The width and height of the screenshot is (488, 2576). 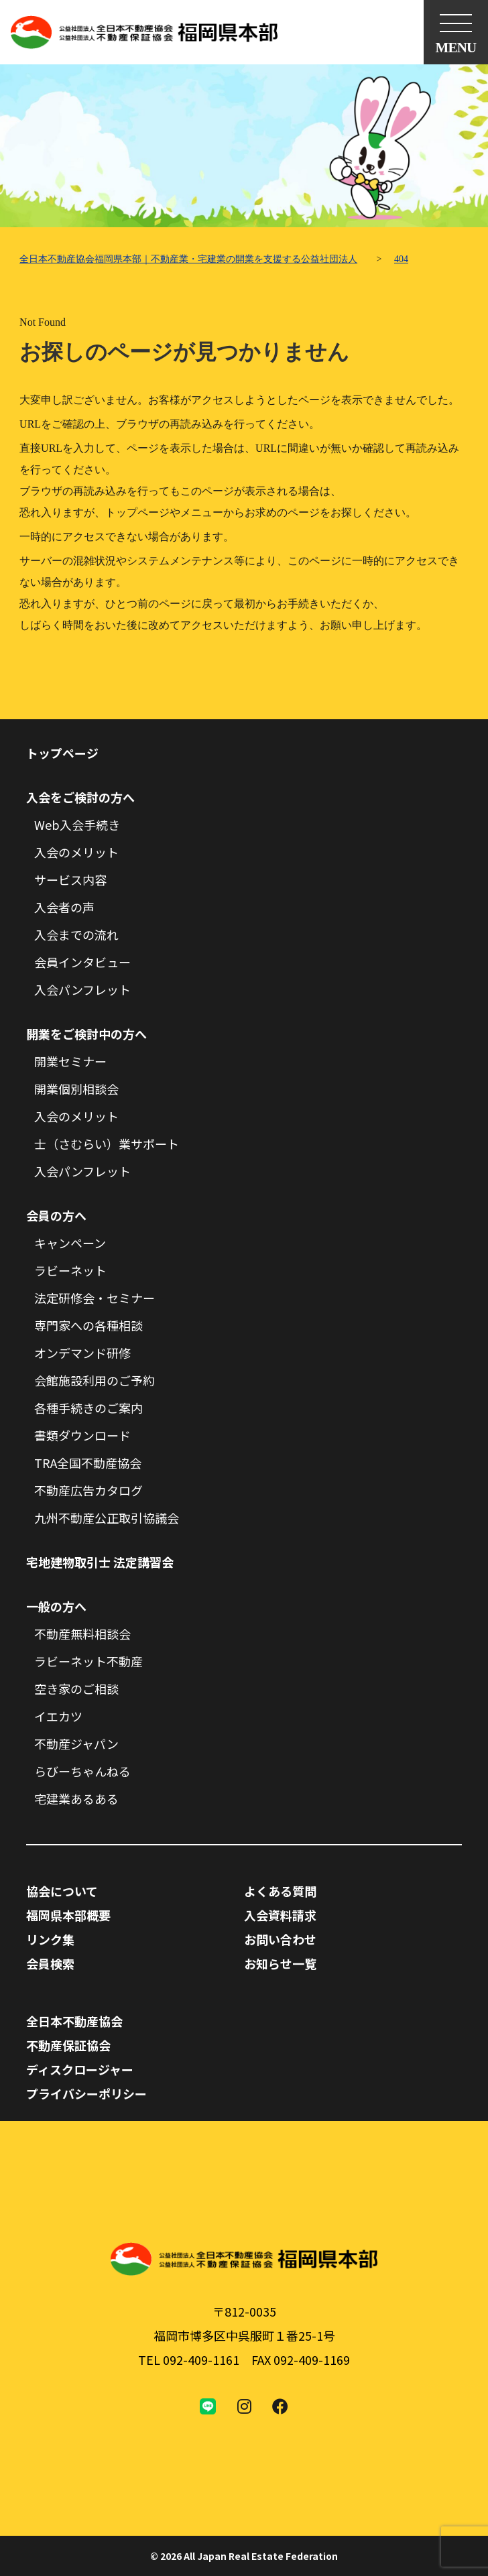 What do you see at coordinates (76, 1798) in the screenshot?
I see `宅建業あるある` at bounding box center [76, 1798].